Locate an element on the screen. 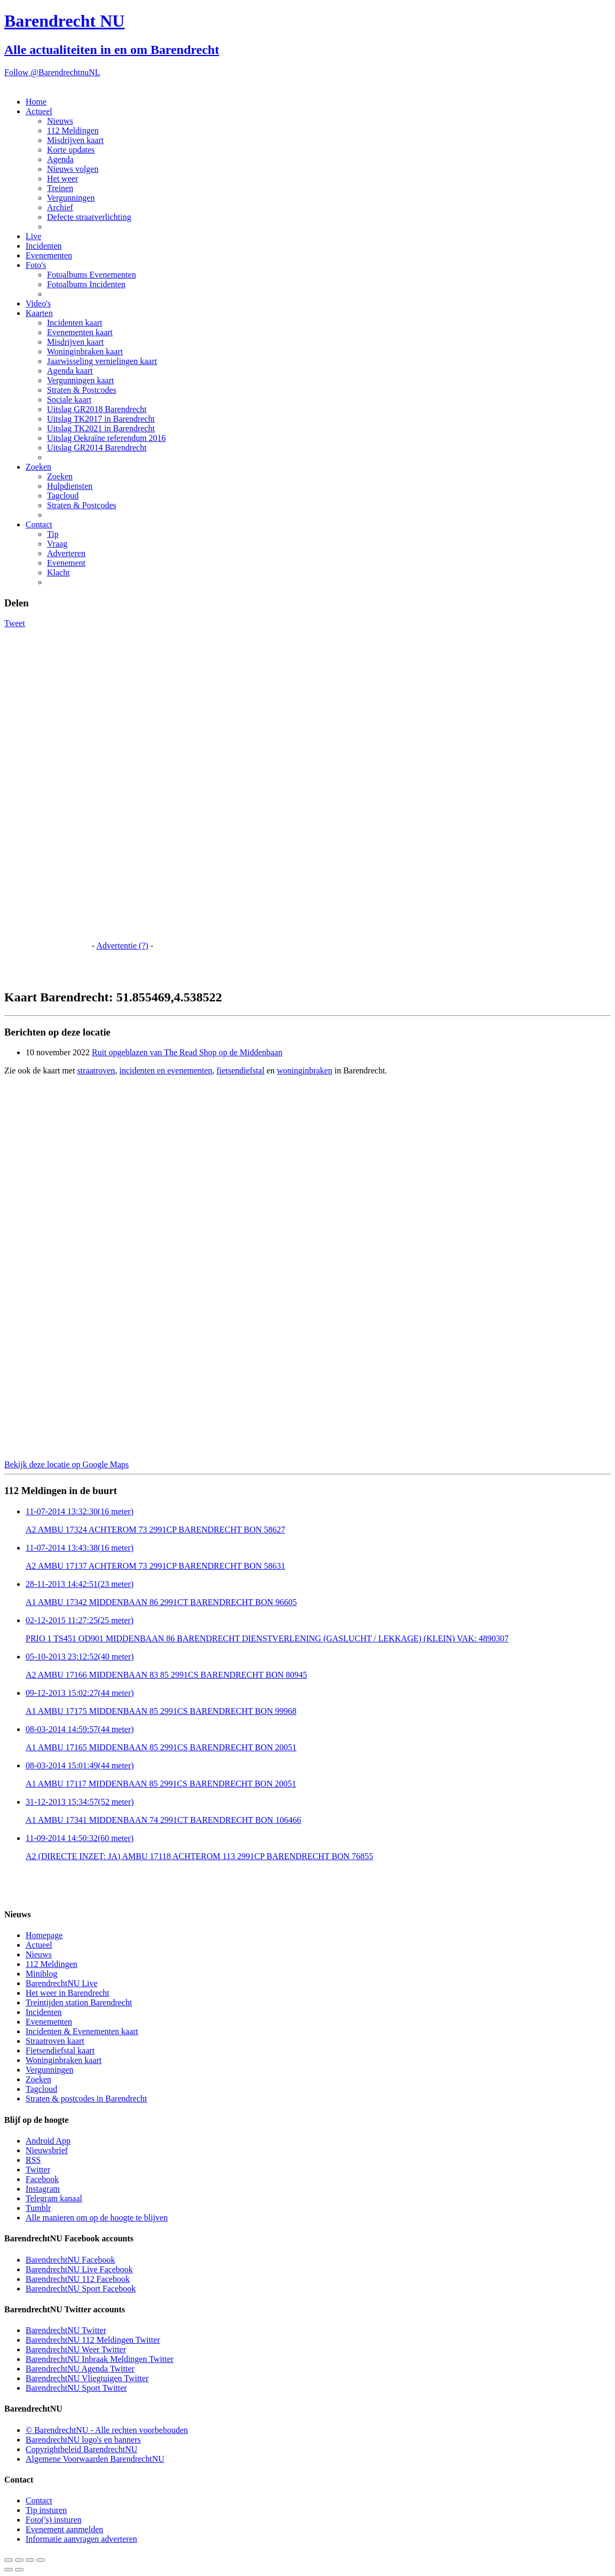 The height and width of the screenshot is (2576, 615). incidenten en evenementen is located at coordinates (165, 1070).